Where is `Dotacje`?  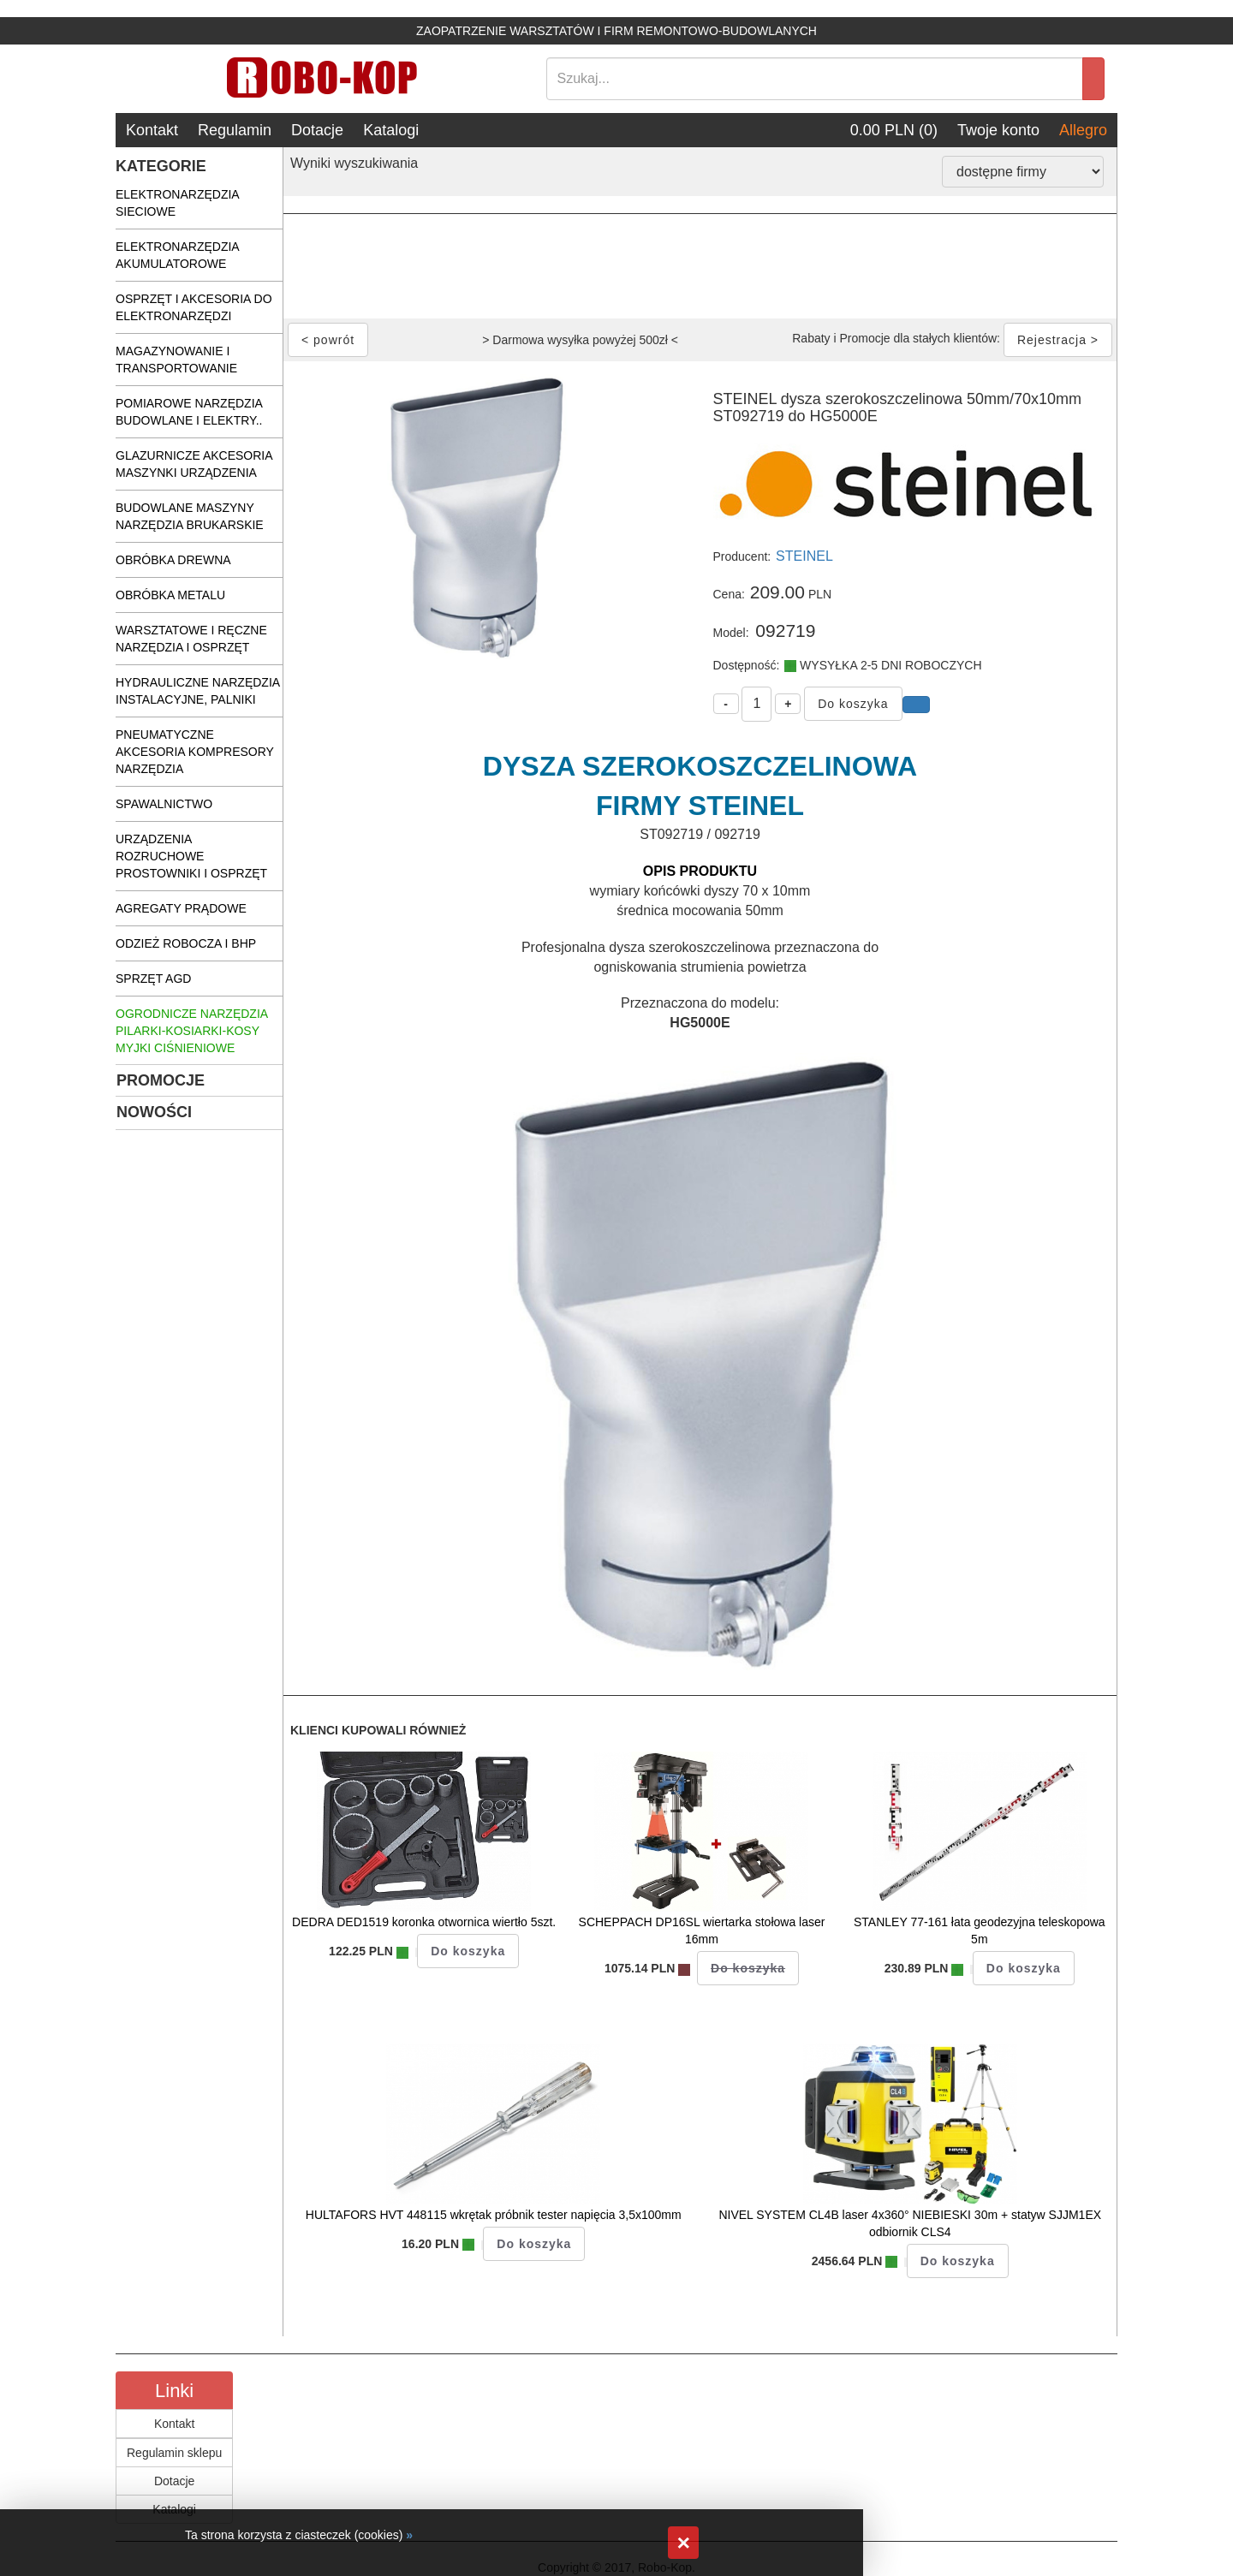 Dotacje is located at coordinates (317, 130).